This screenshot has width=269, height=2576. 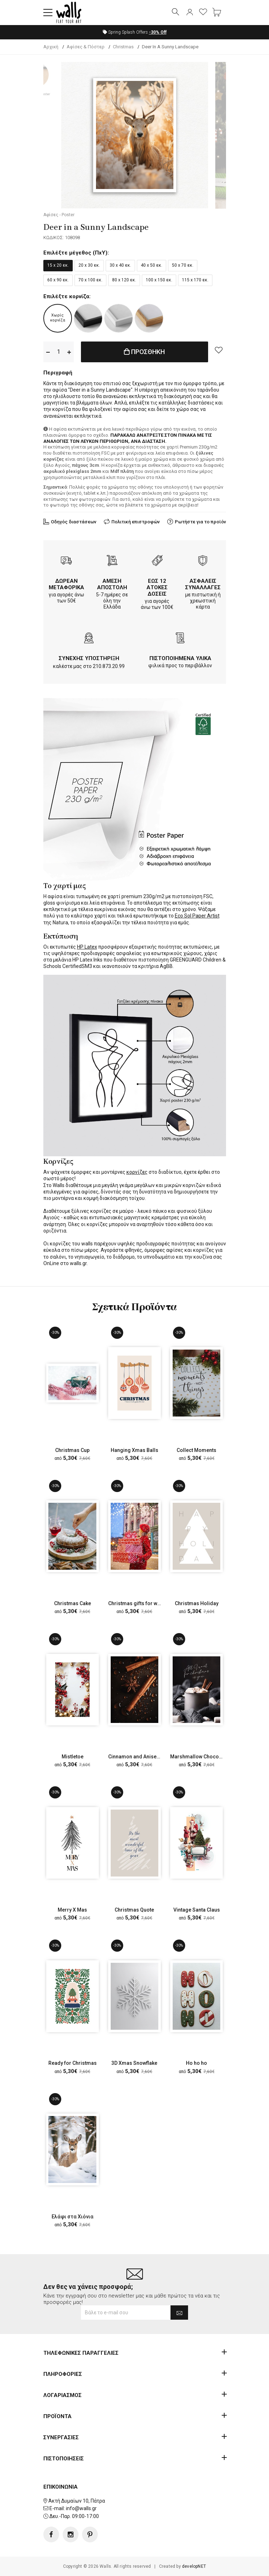 I want to click on Eco Sol Paper Artist, so click(x=197, y=916).